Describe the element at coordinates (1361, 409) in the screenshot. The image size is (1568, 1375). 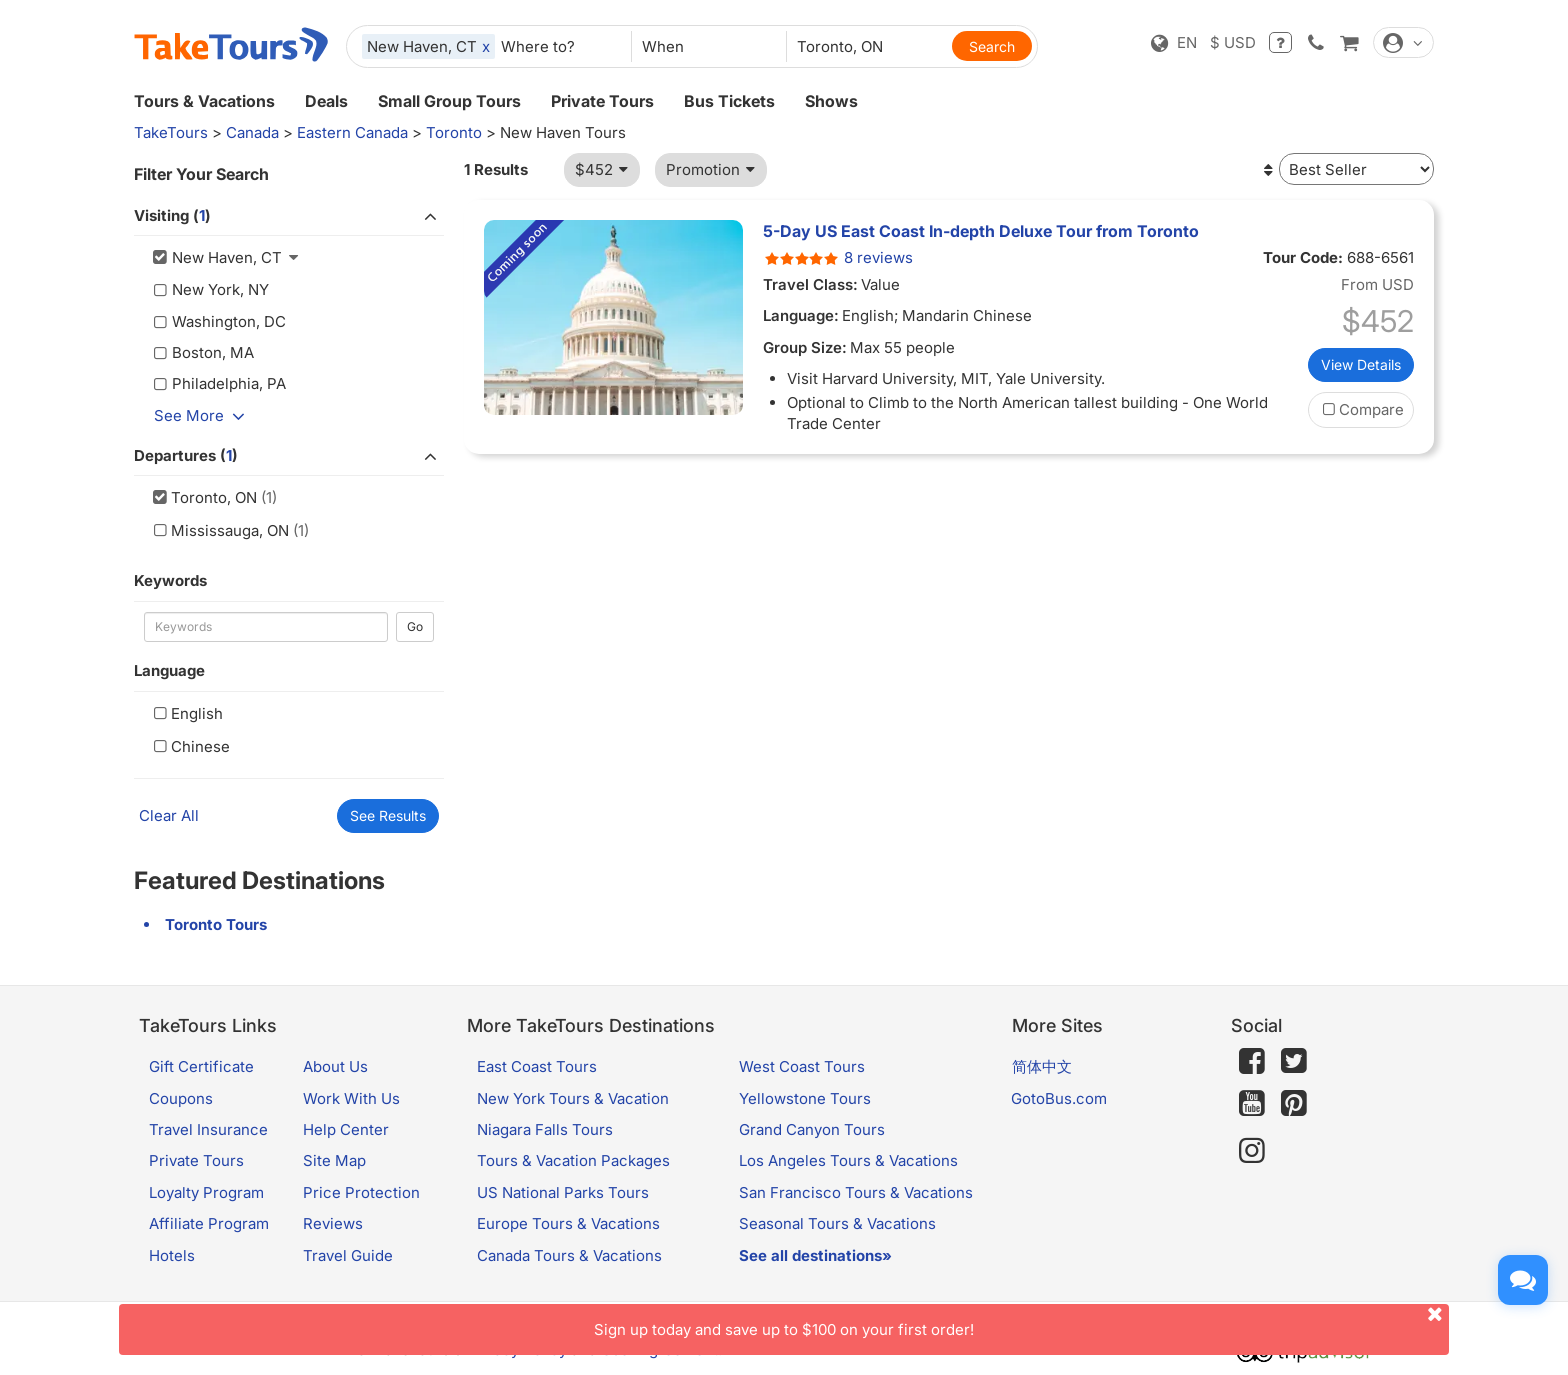
I see `Compare` at that location.